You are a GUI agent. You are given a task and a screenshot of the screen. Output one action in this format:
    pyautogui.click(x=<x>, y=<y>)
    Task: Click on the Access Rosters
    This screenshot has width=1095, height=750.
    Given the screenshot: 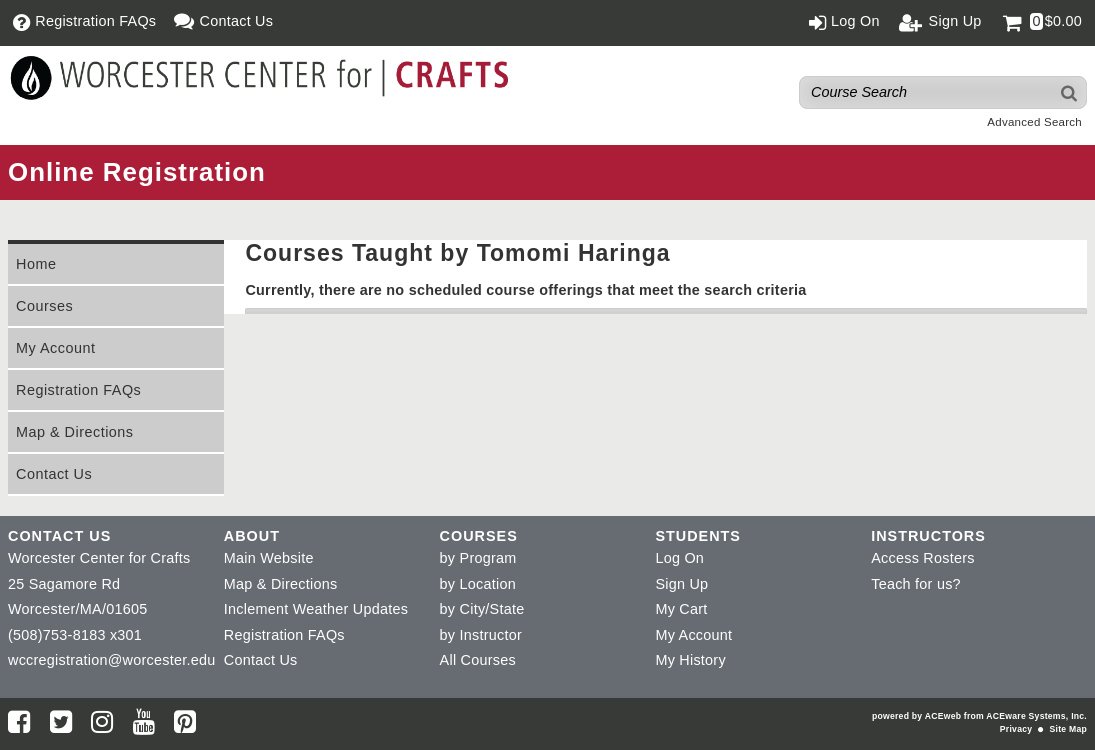 What is the action you would take?
    pyautogui.click(x=922, y=558)
    